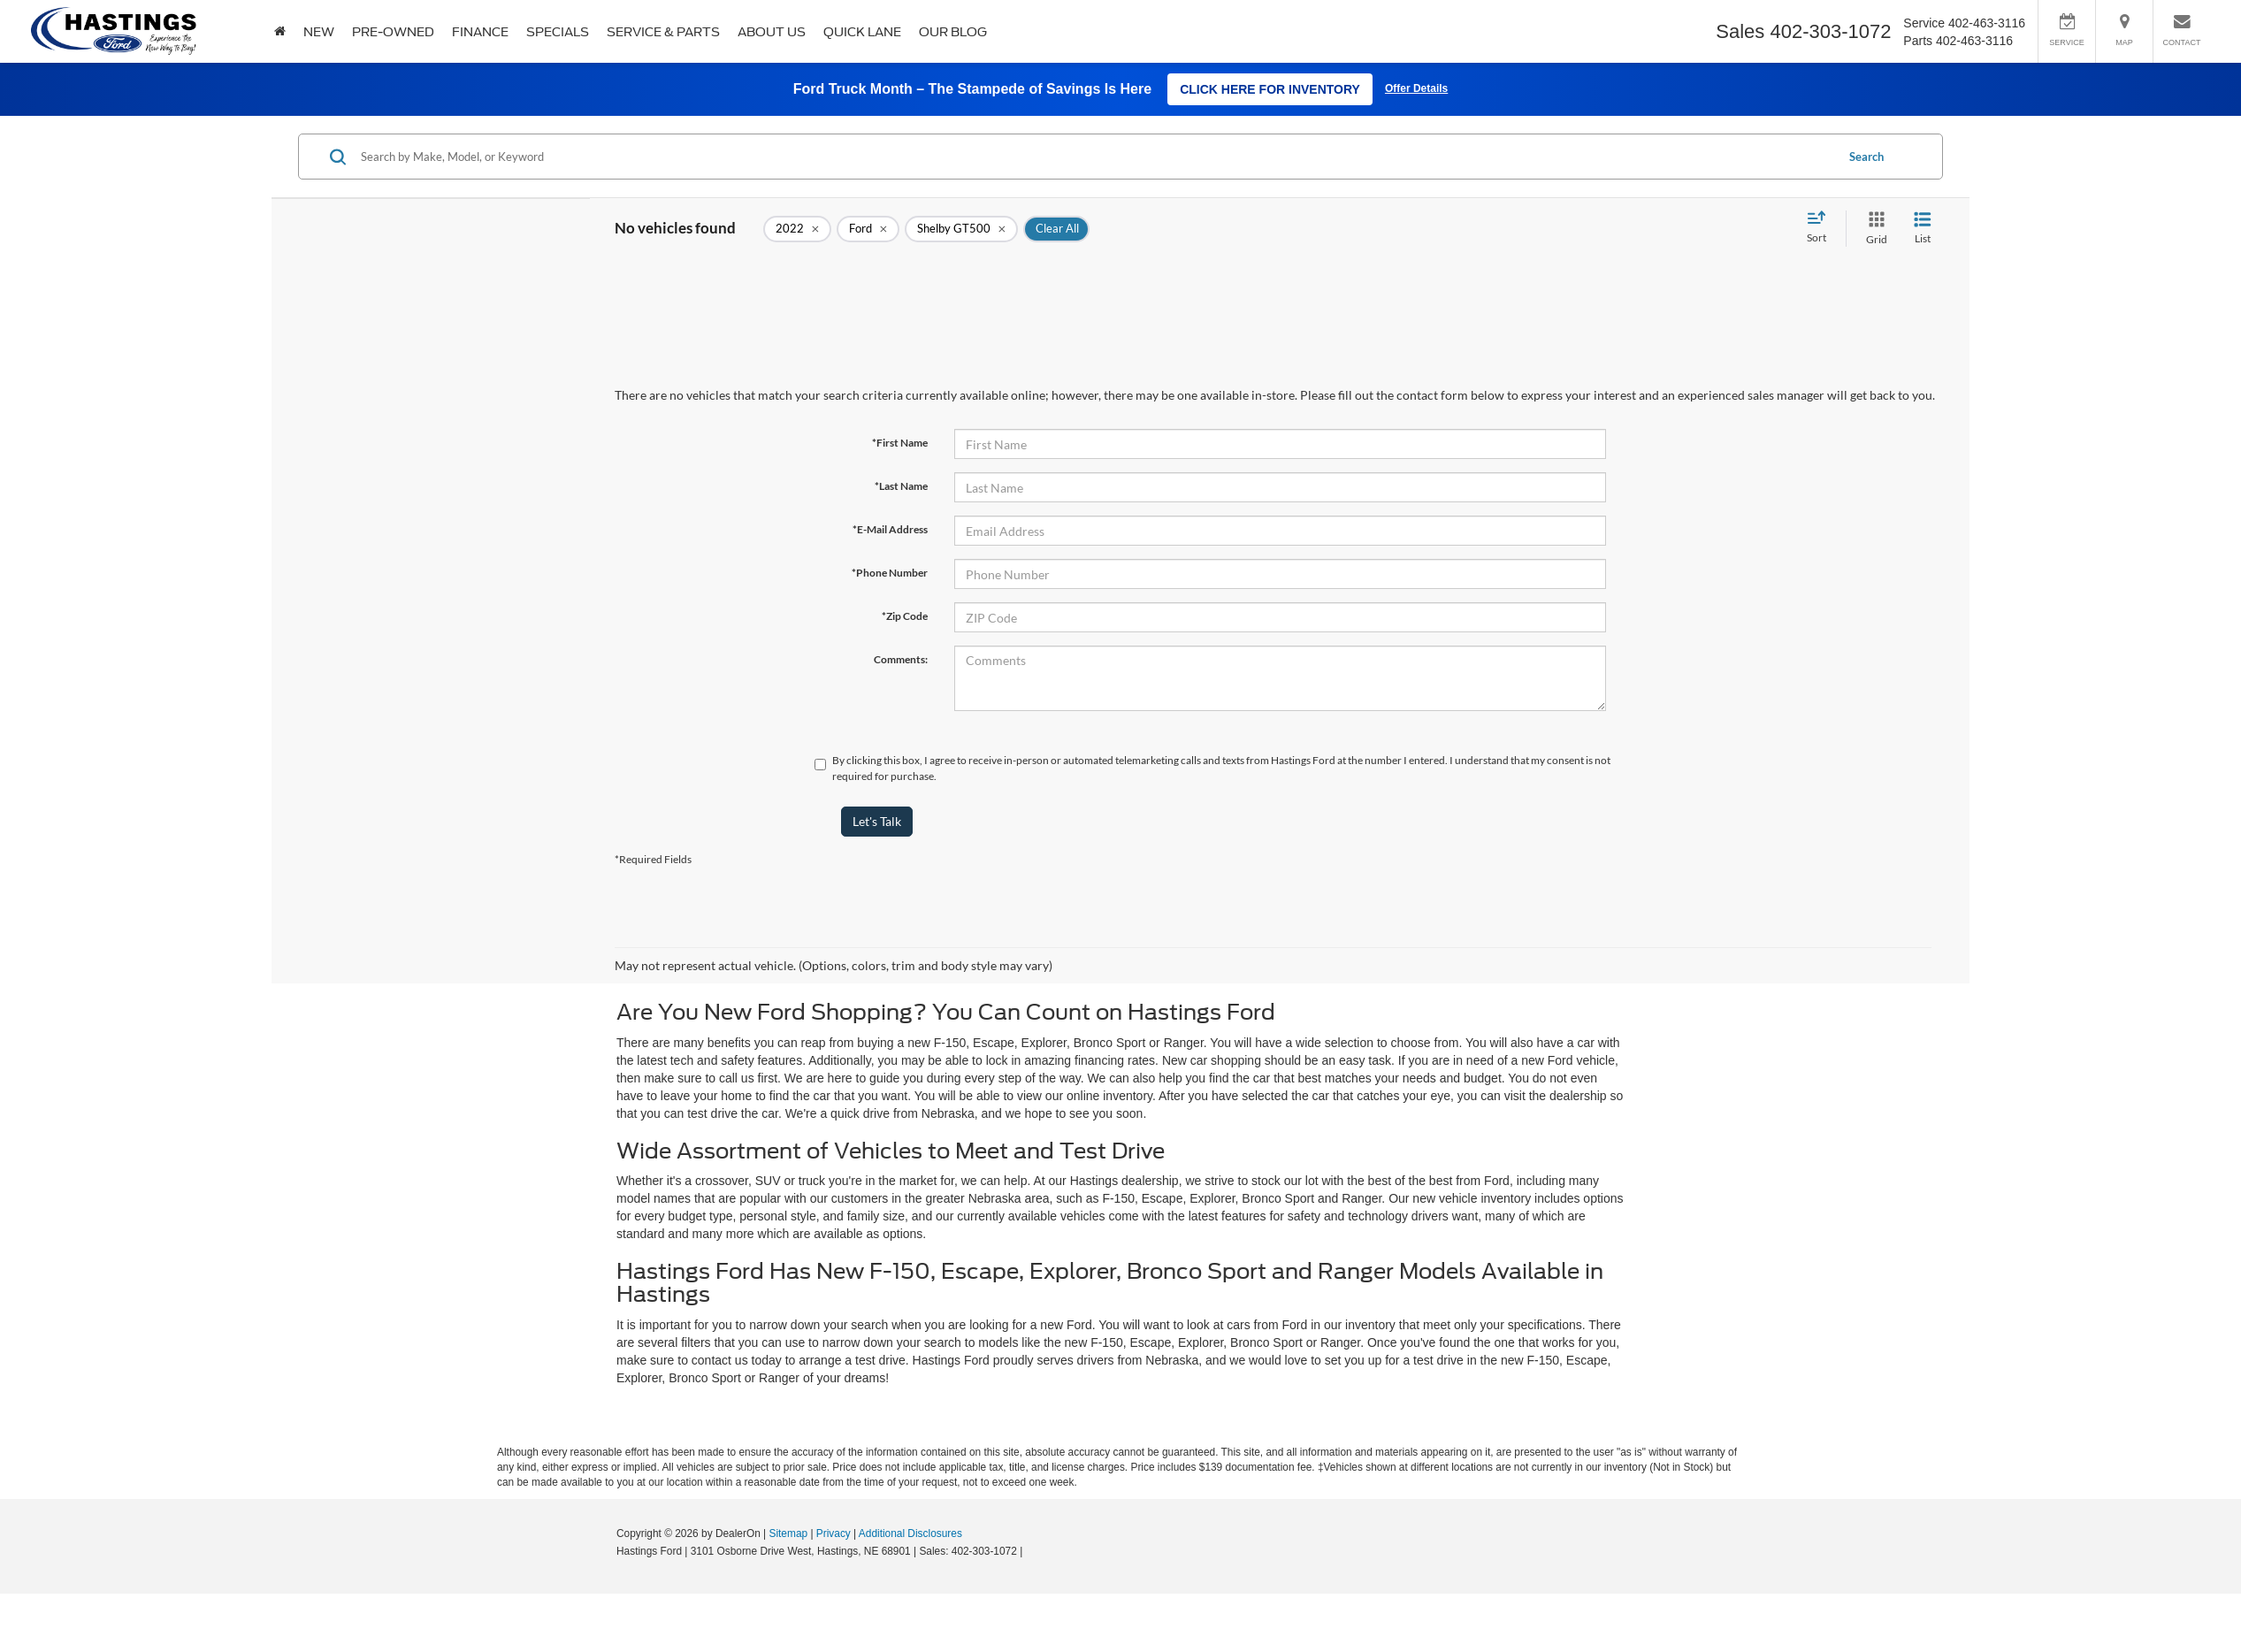 The width and height of the screenshot is (2241, 1652). I want to click on Pre-Owned [button], so click(393, 32).